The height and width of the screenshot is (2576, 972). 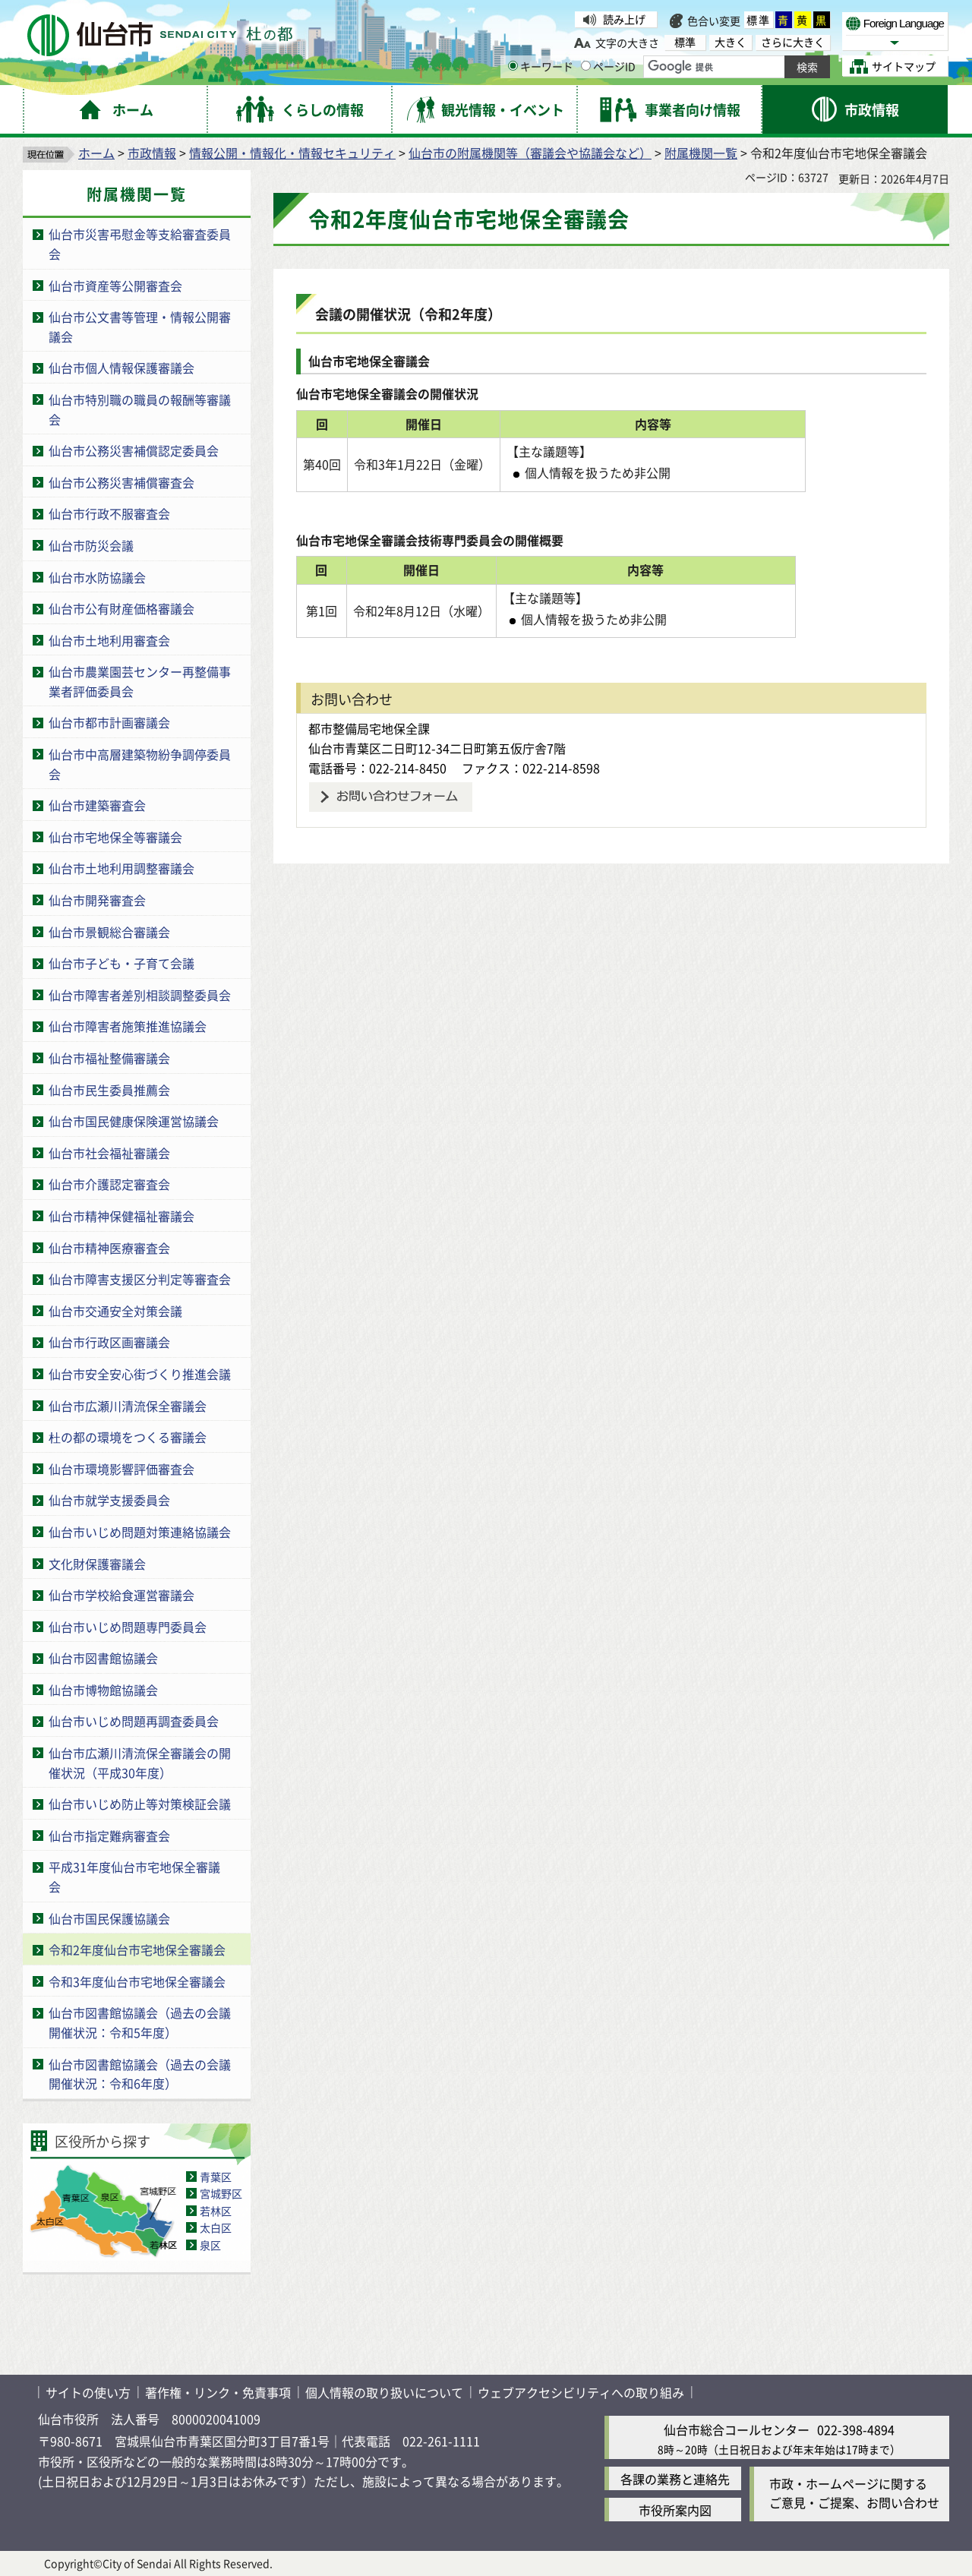 I want to click on 仙台市介護認定審査会, so click(x=109, y=1184).